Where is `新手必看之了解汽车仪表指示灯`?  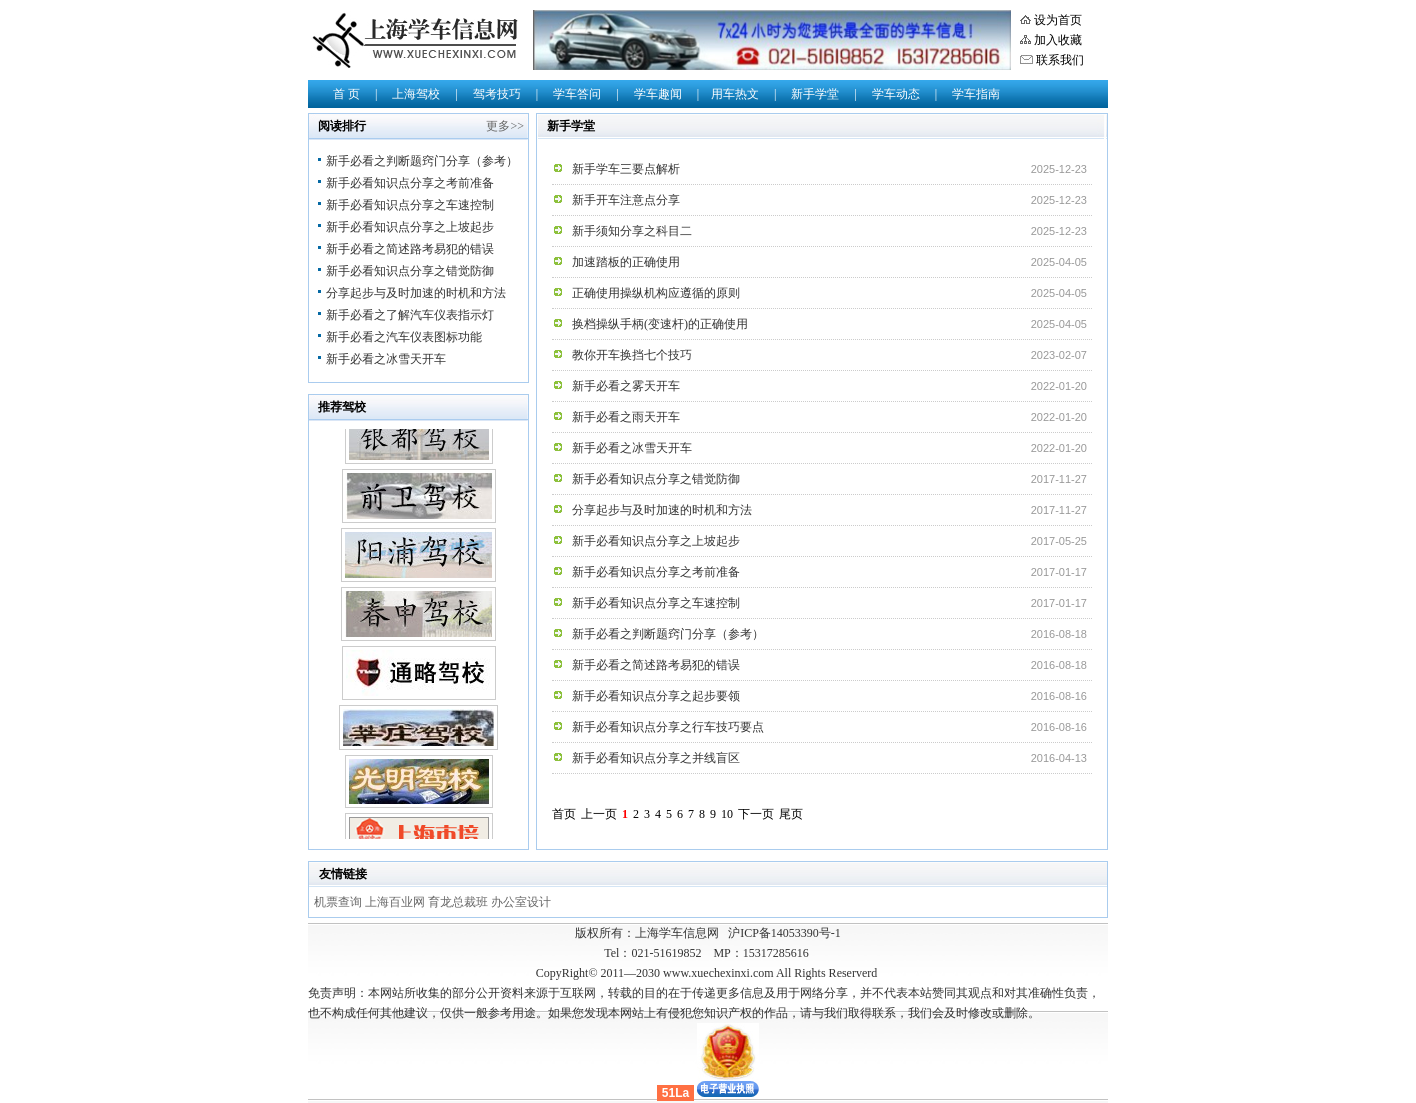
新手必看之了解汽车仪表指示灯 is located at coordinates (410, 315).